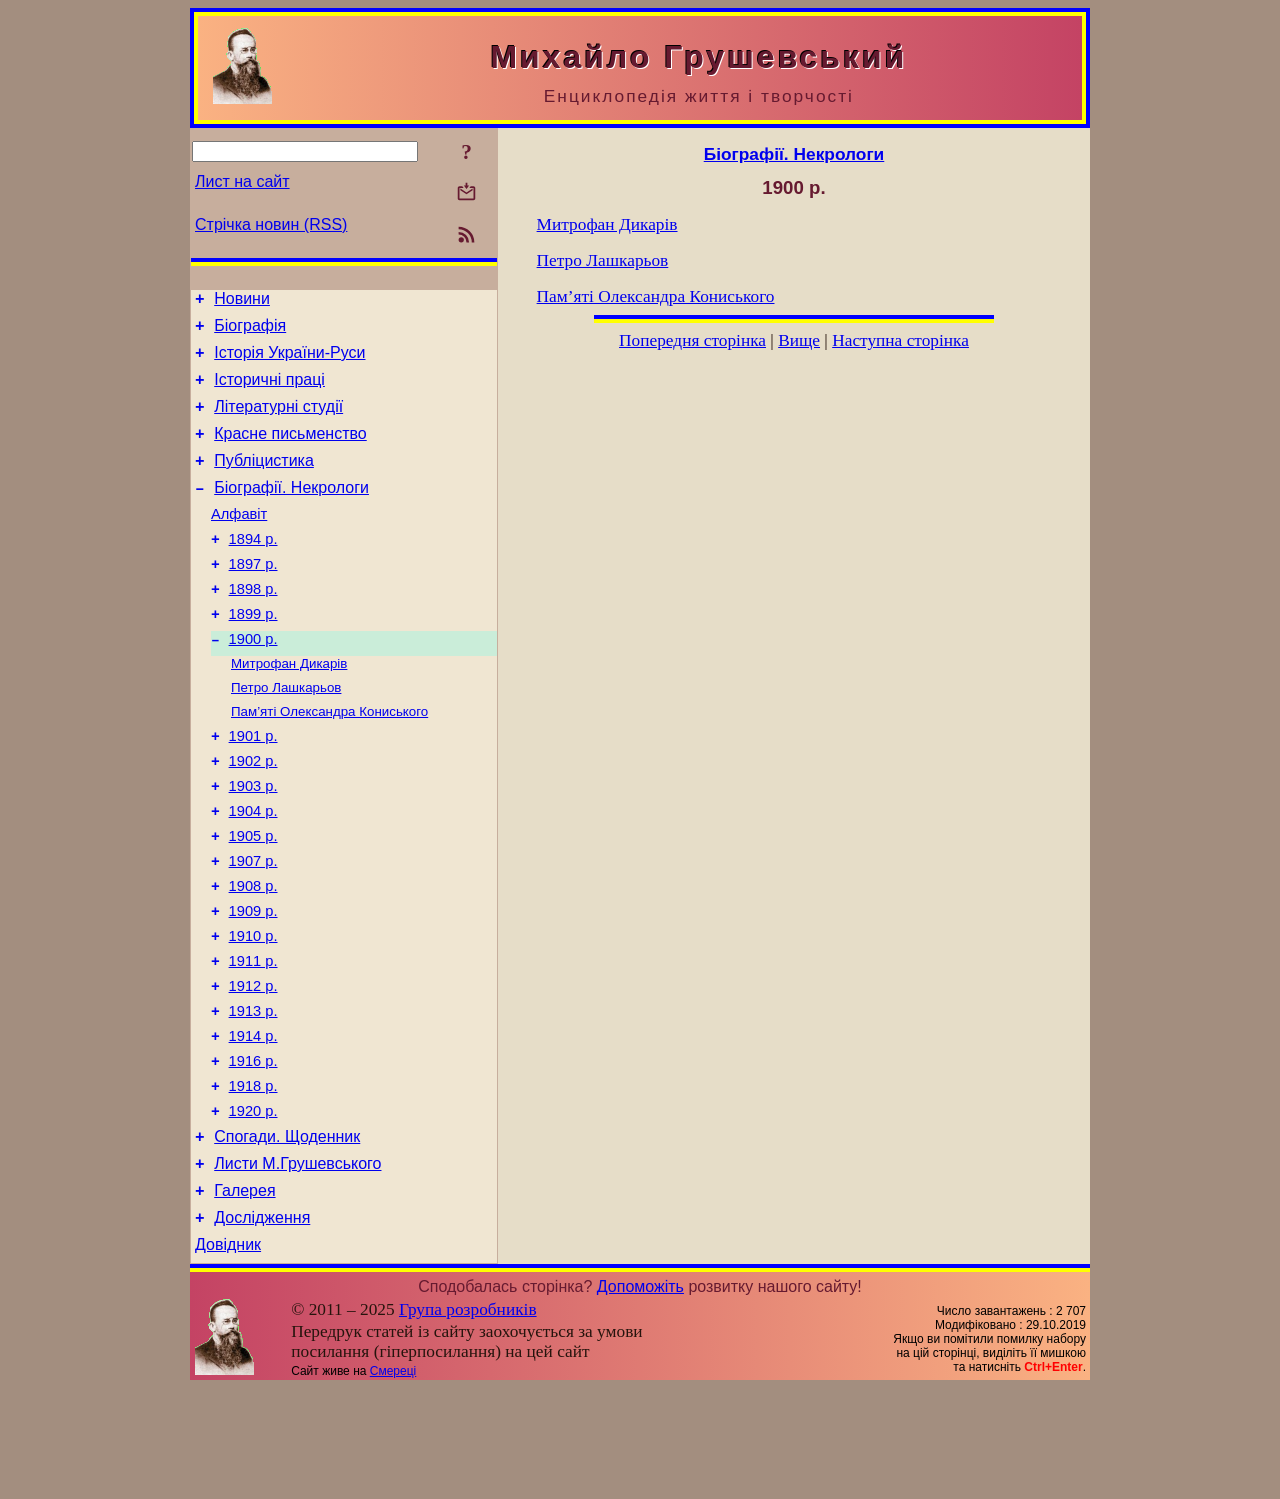  I want to click on 1898 р., so click(253, 625).